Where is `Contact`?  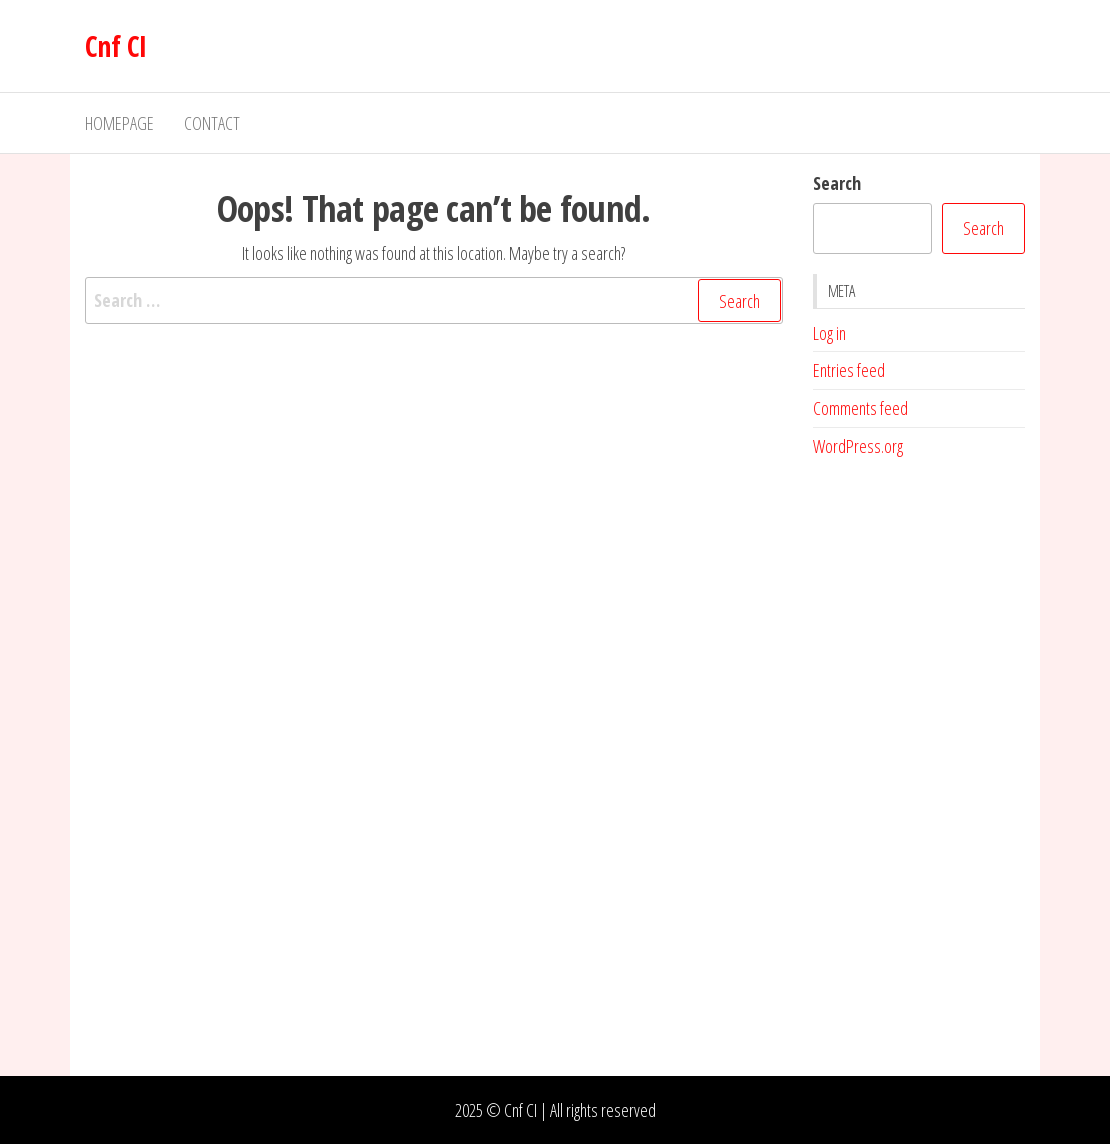 Contact is located at coordinates (212, 123).